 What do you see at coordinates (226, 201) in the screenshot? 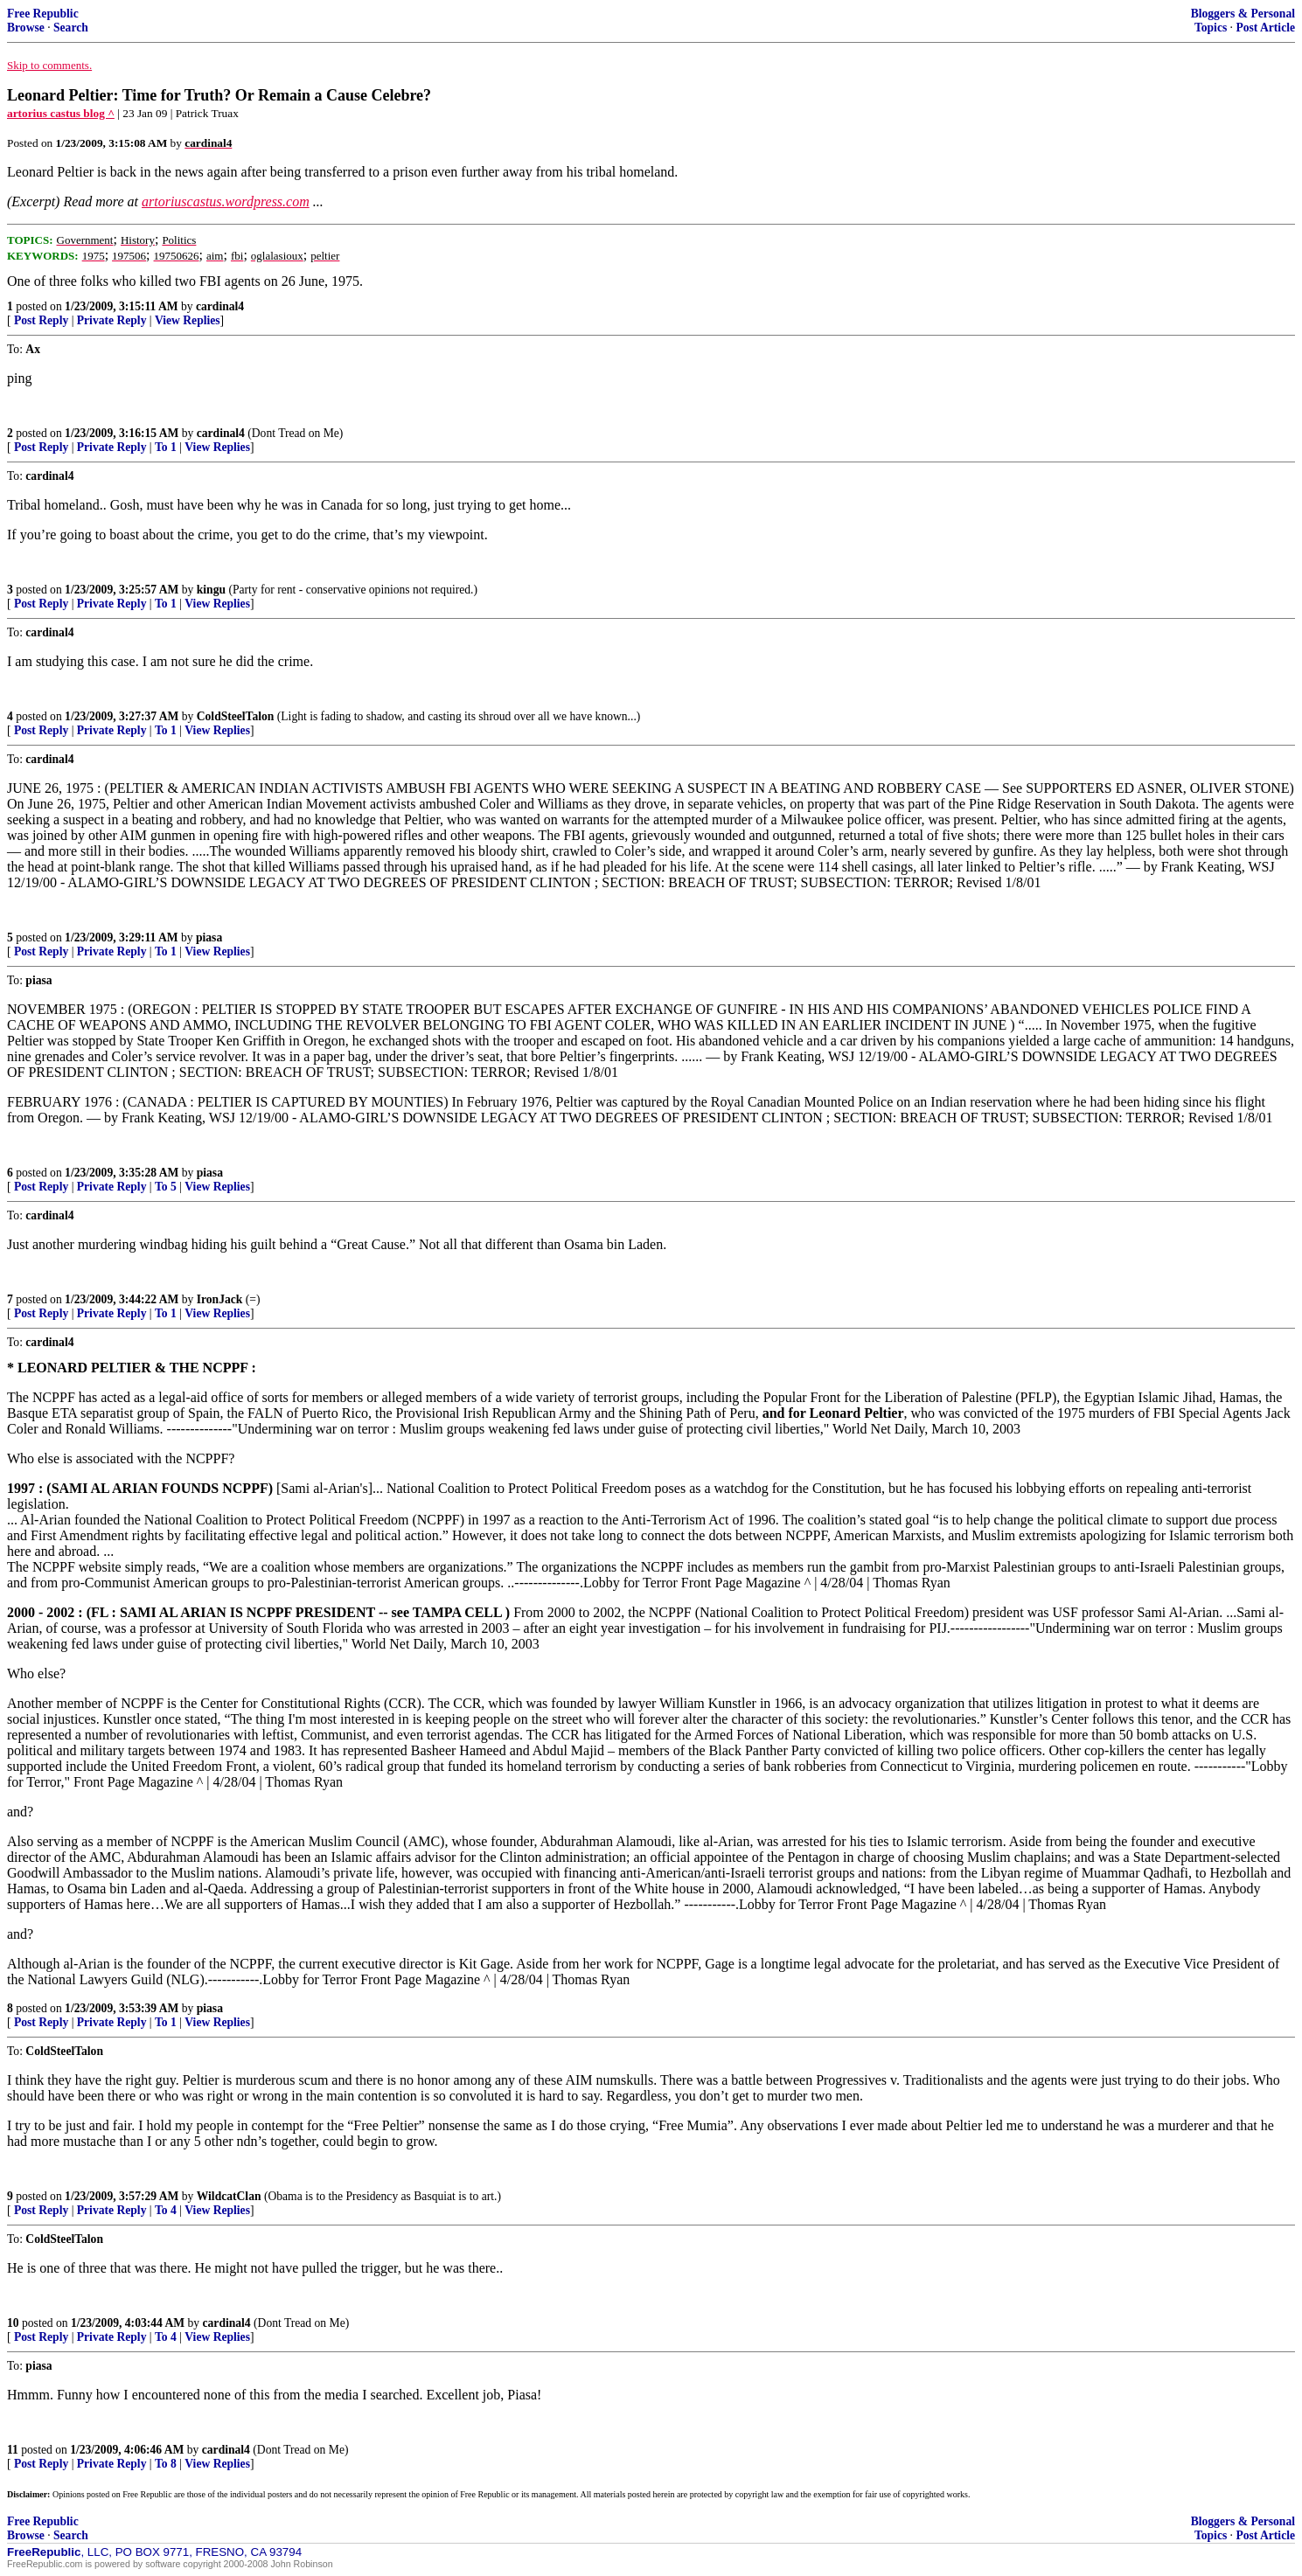
I see `artoriuscastus.wordpress.com` at bounding box center [226, 201].